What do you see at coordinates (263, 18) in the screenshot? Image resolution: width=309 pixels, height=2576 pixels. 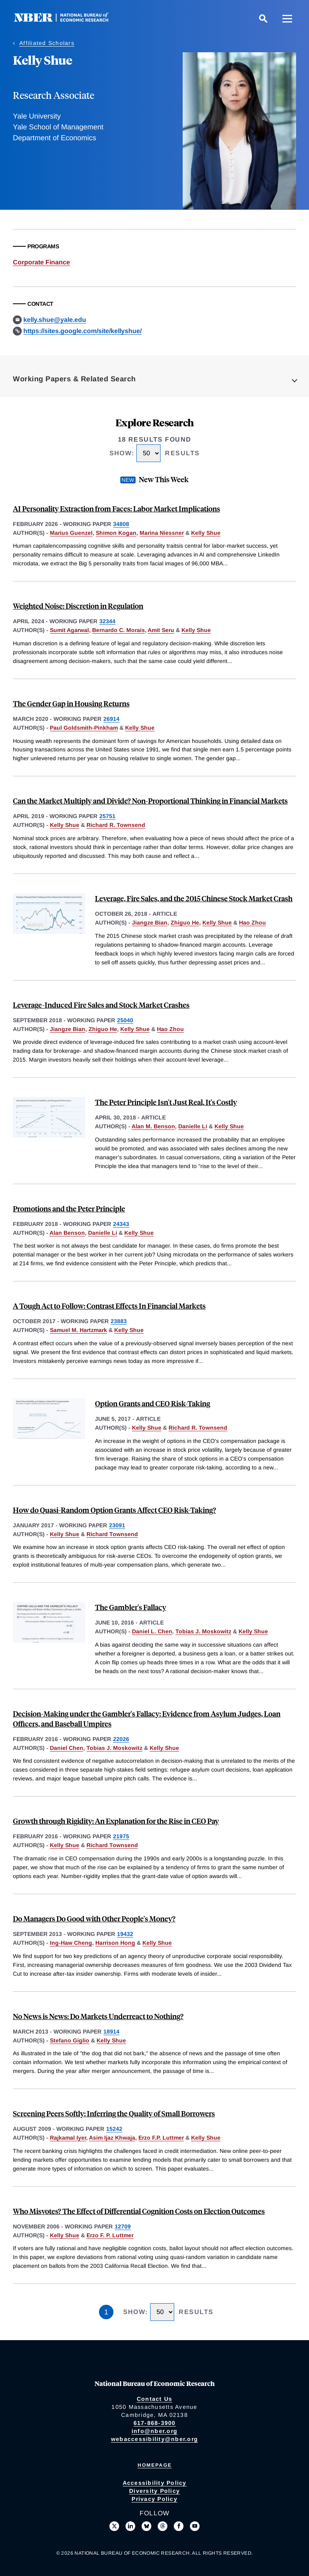 I see `[Search]` at bounding box center [263, 18].